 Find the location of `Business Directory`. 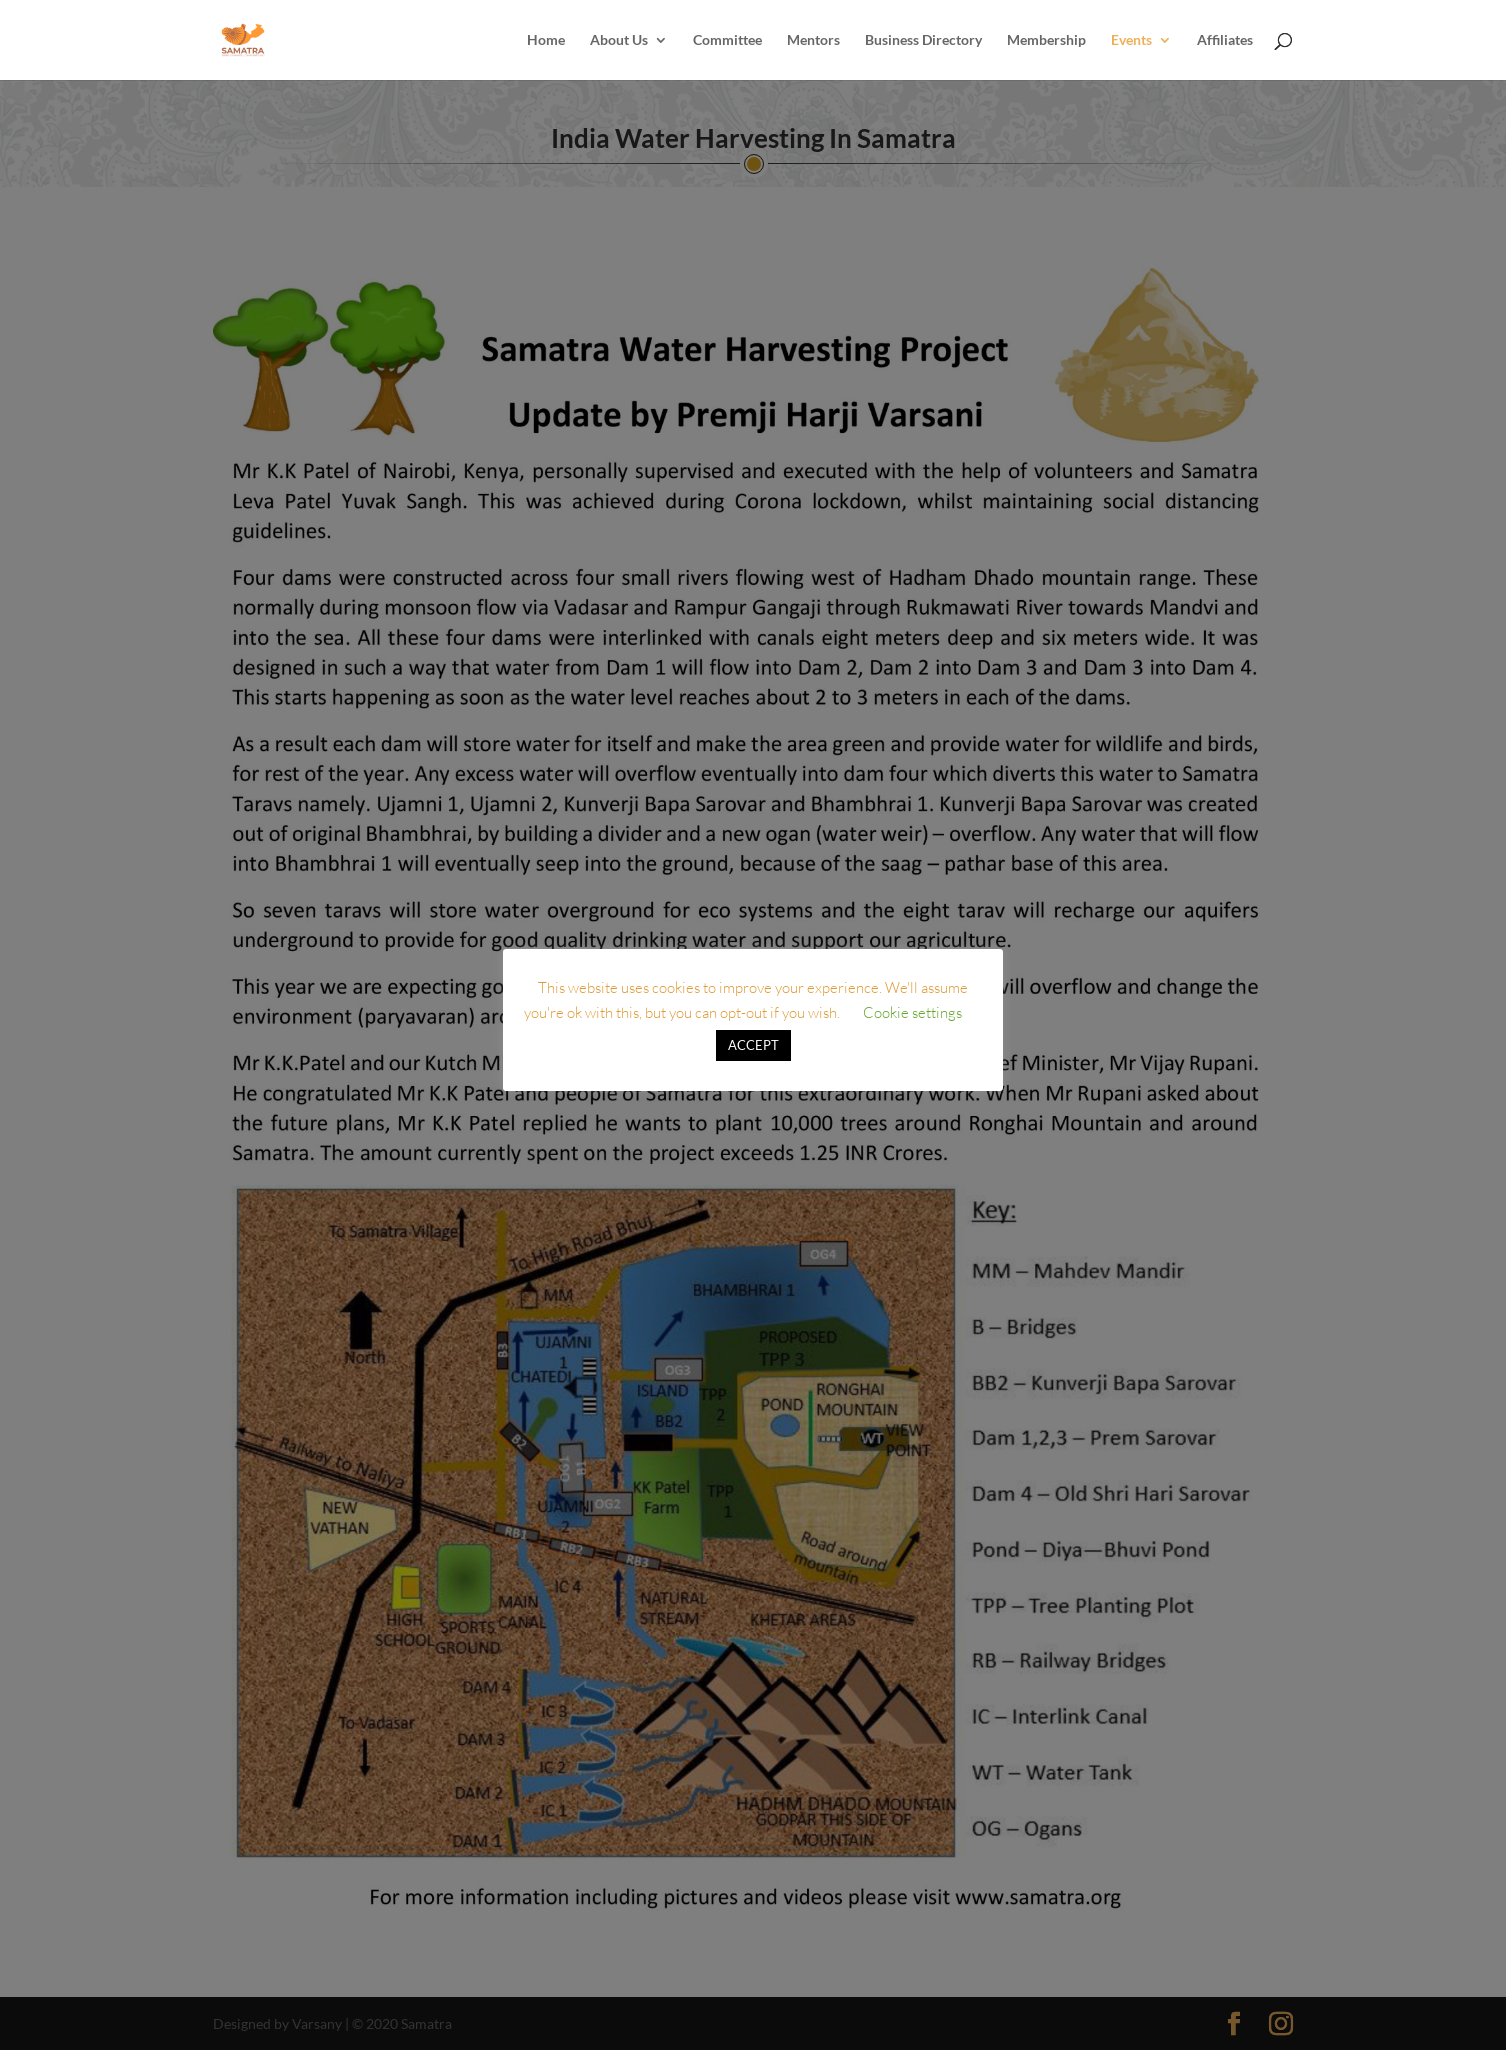

Business Directory is located at coordinates (923, 40).